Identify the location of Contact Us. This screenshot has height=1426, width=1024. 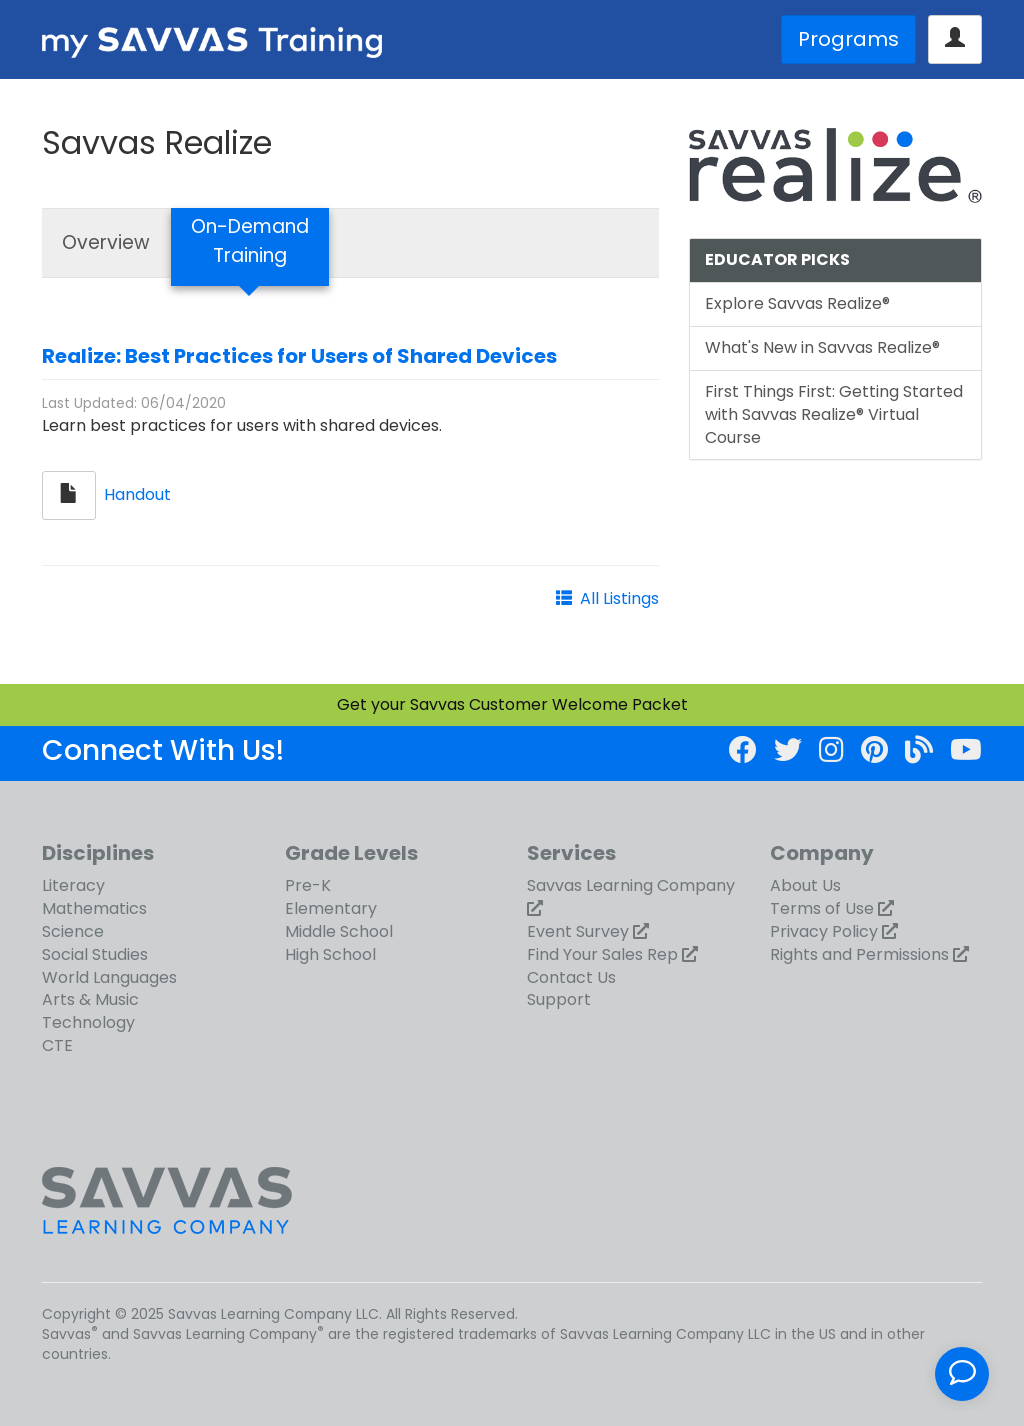
(571, 977).